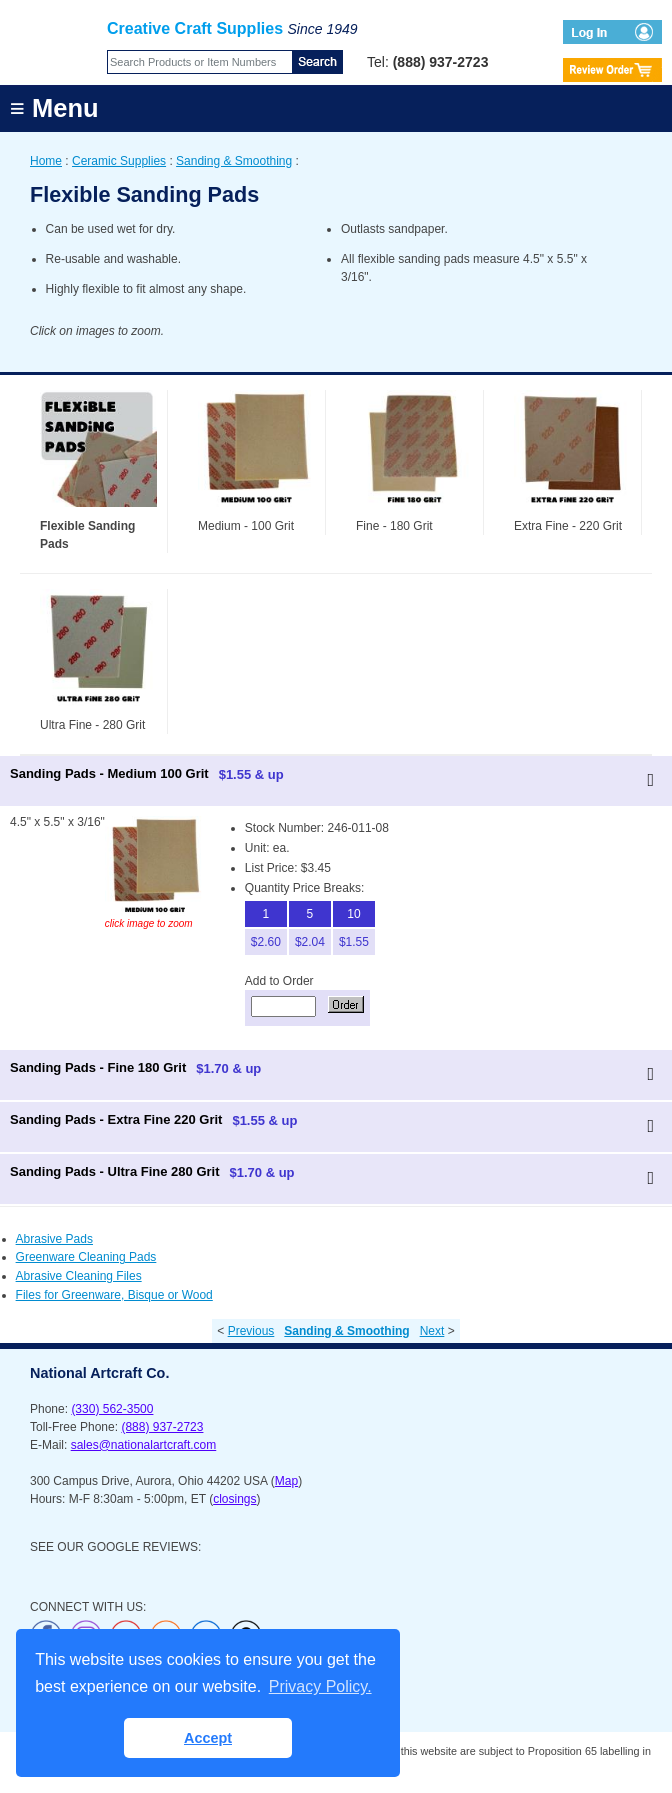  I want to click on (888) 937-2723, so click(162, 1427).